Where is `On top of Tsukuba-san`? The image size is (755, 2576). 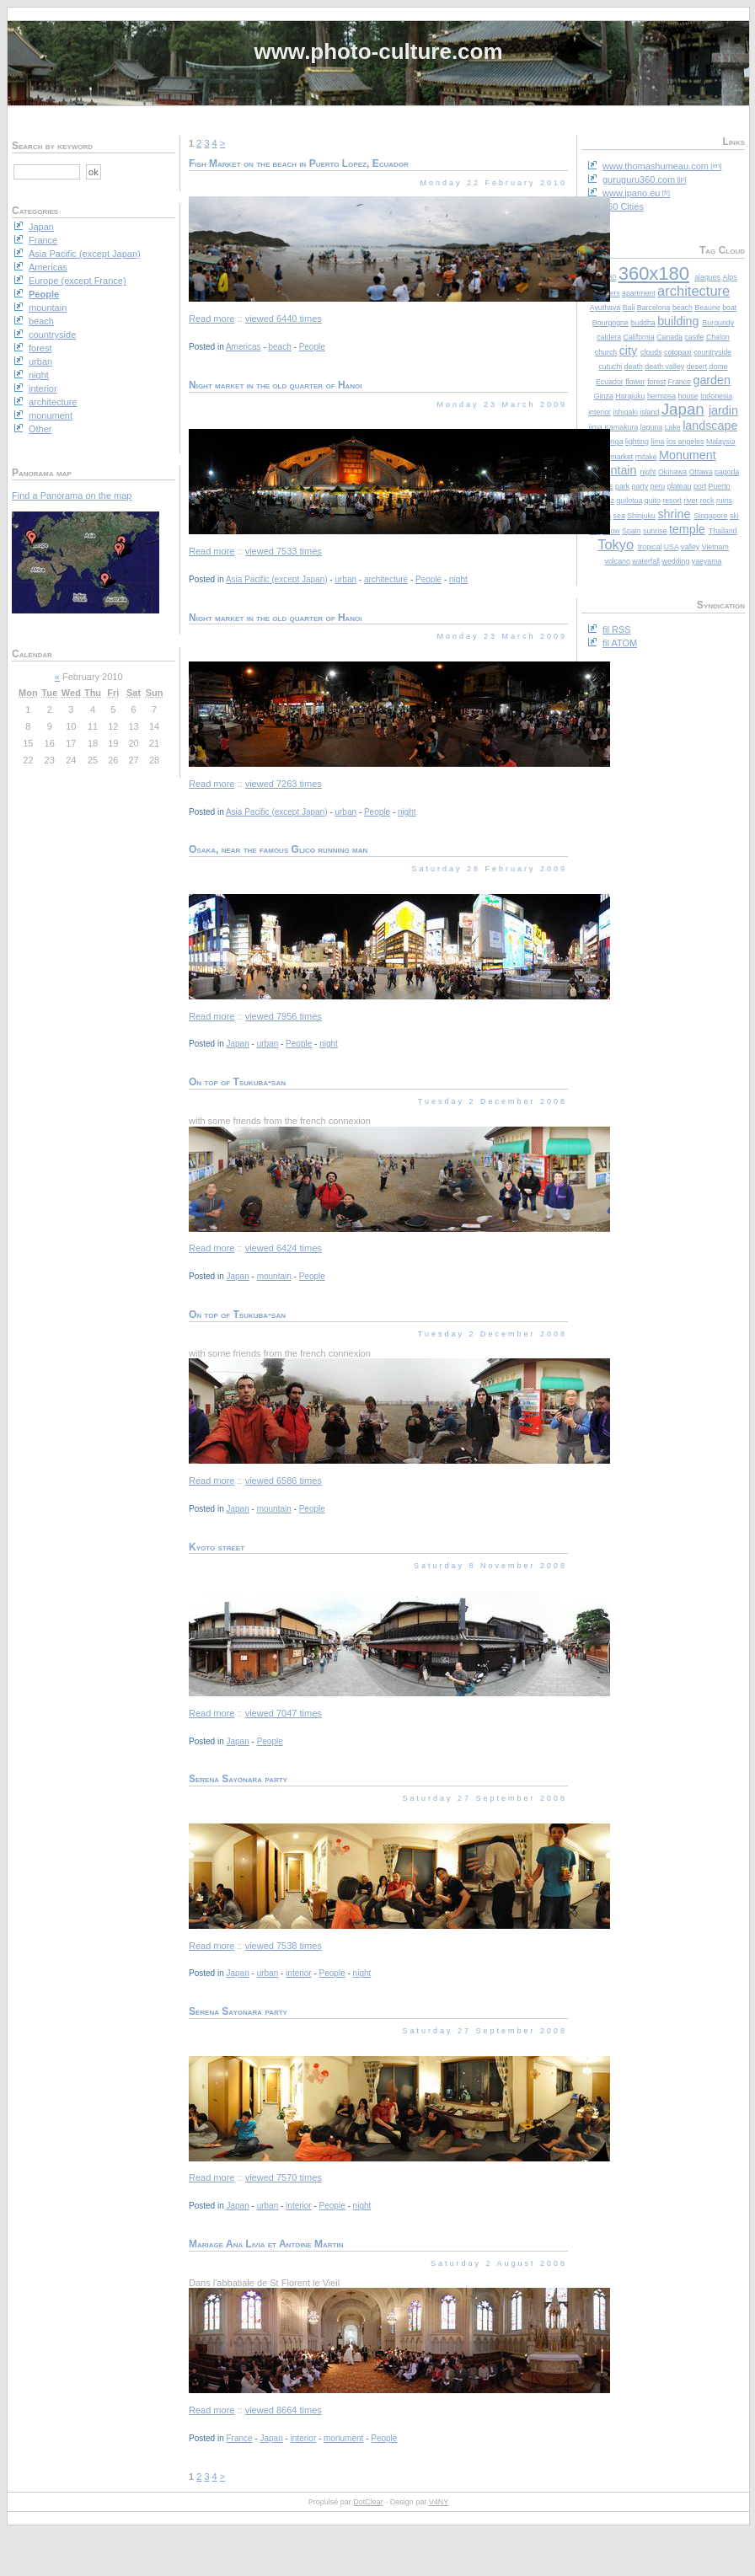 On top of Tsukuba-san is located at coordinates (237, 1082).